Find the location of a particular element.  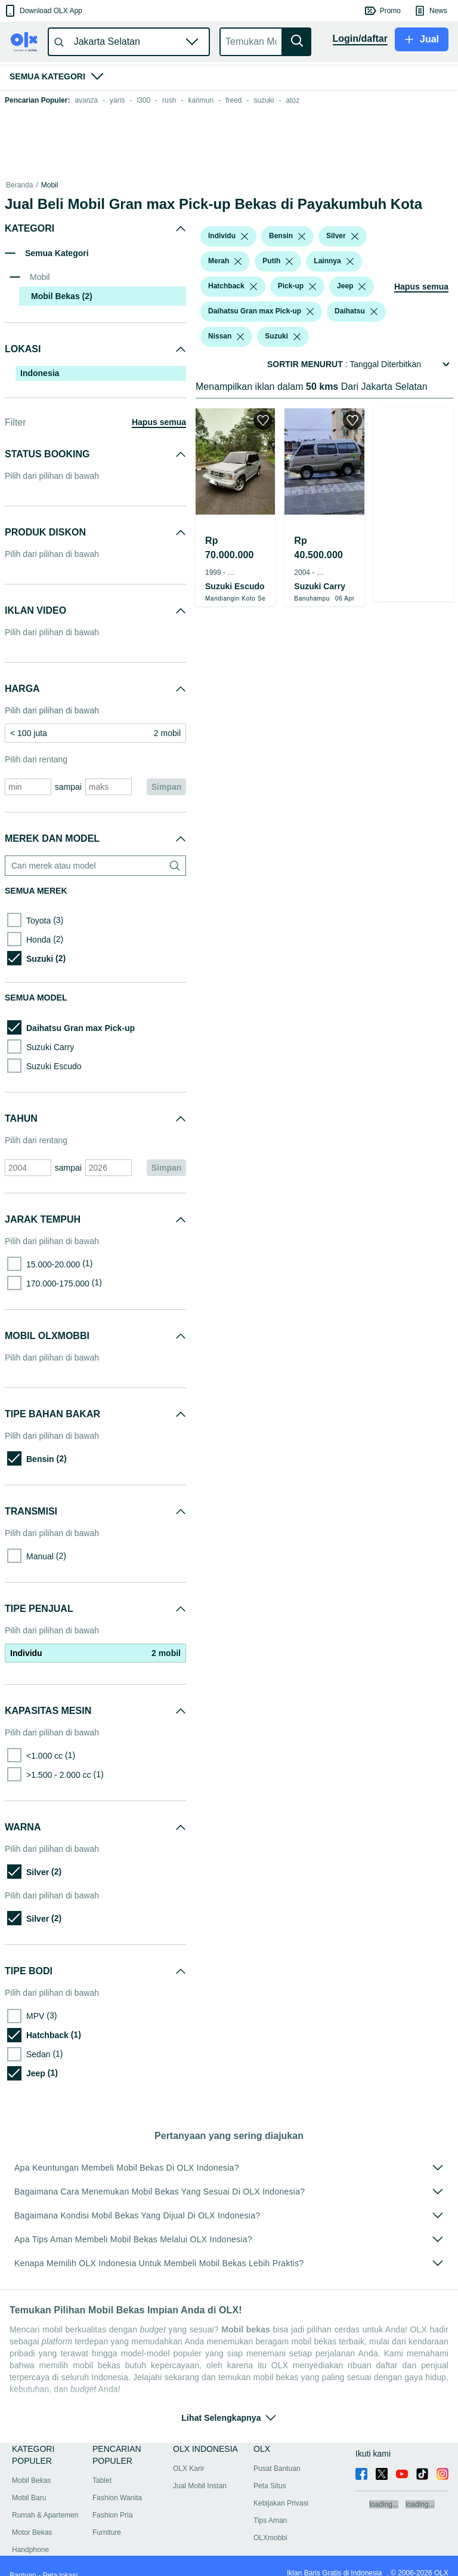

Peta Situs is located at coordinates (269, 2471).